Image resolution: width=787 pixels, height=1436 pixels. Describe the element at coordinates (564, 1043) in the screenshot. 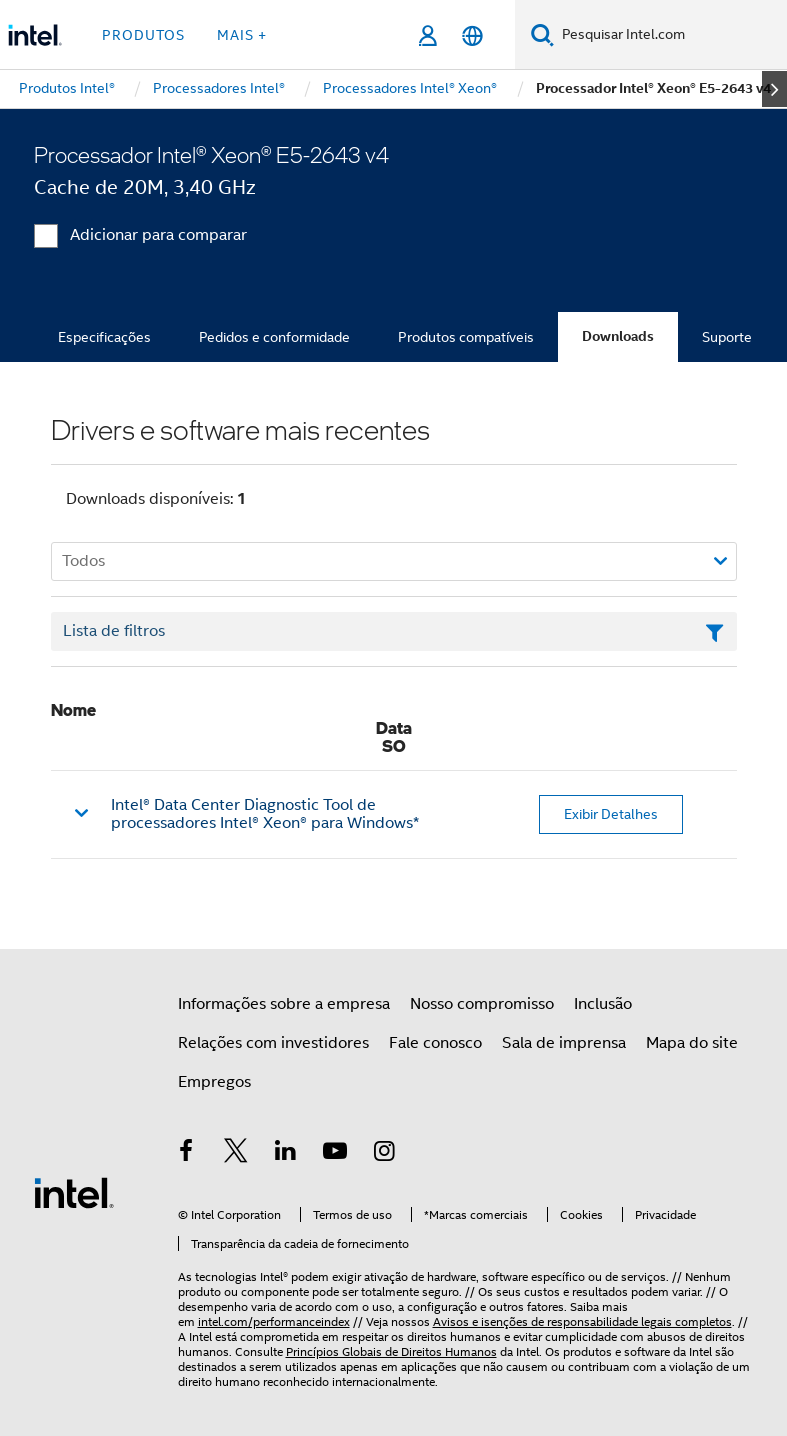

I see `Sala de imprensa` at that location.